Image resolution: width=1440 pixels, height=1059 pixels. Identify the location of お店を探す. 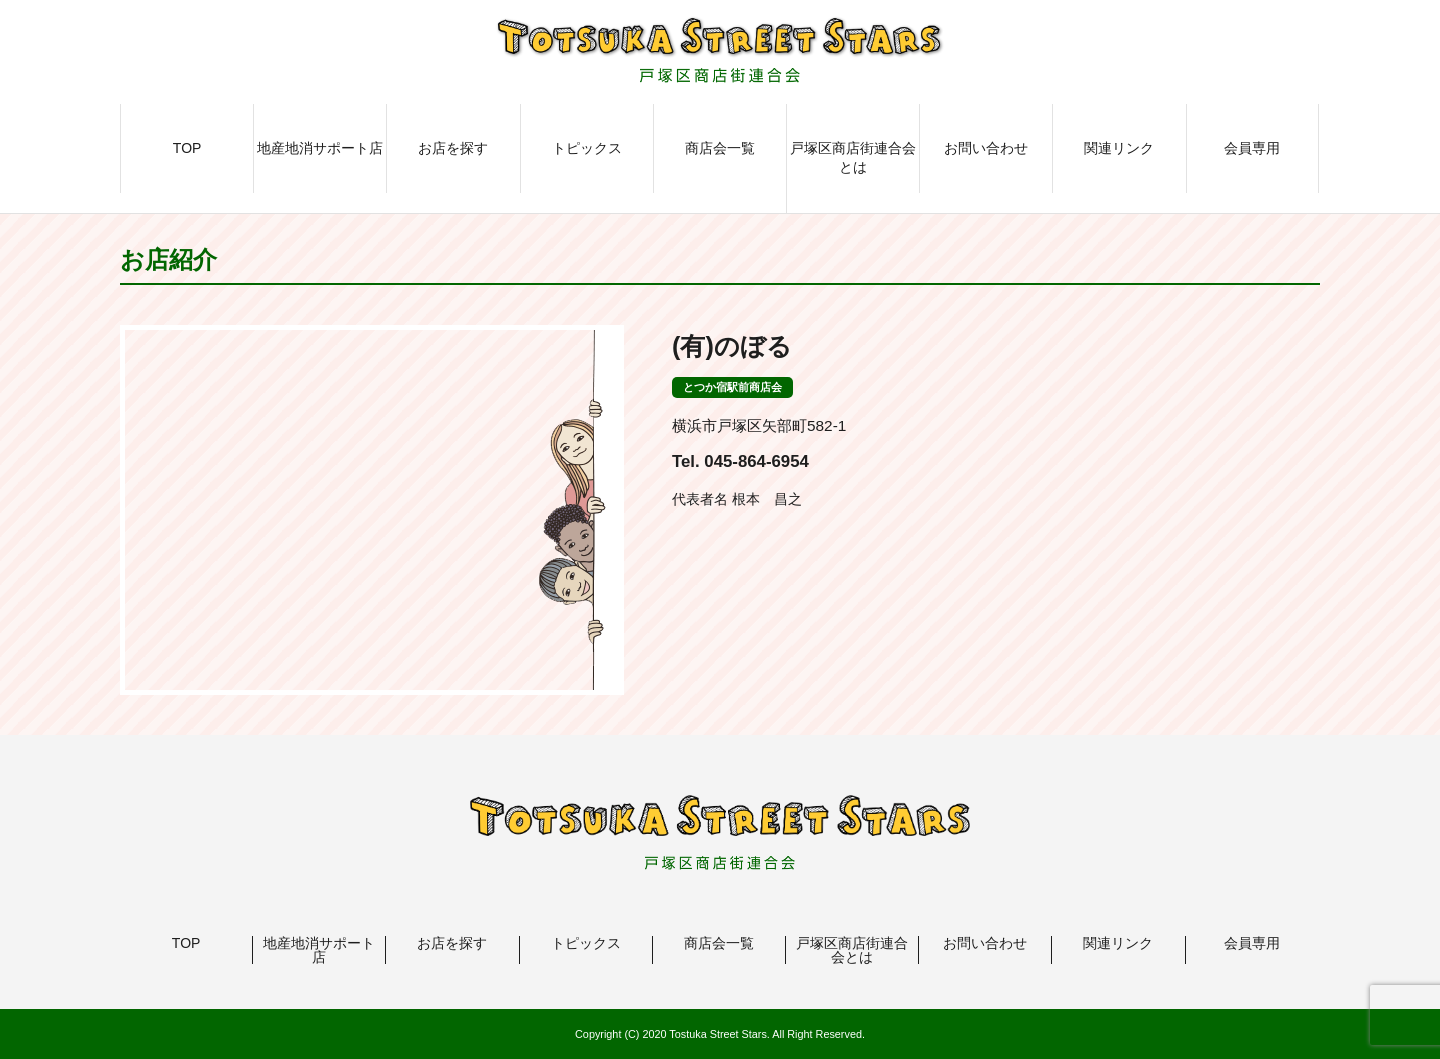
(453, 148).